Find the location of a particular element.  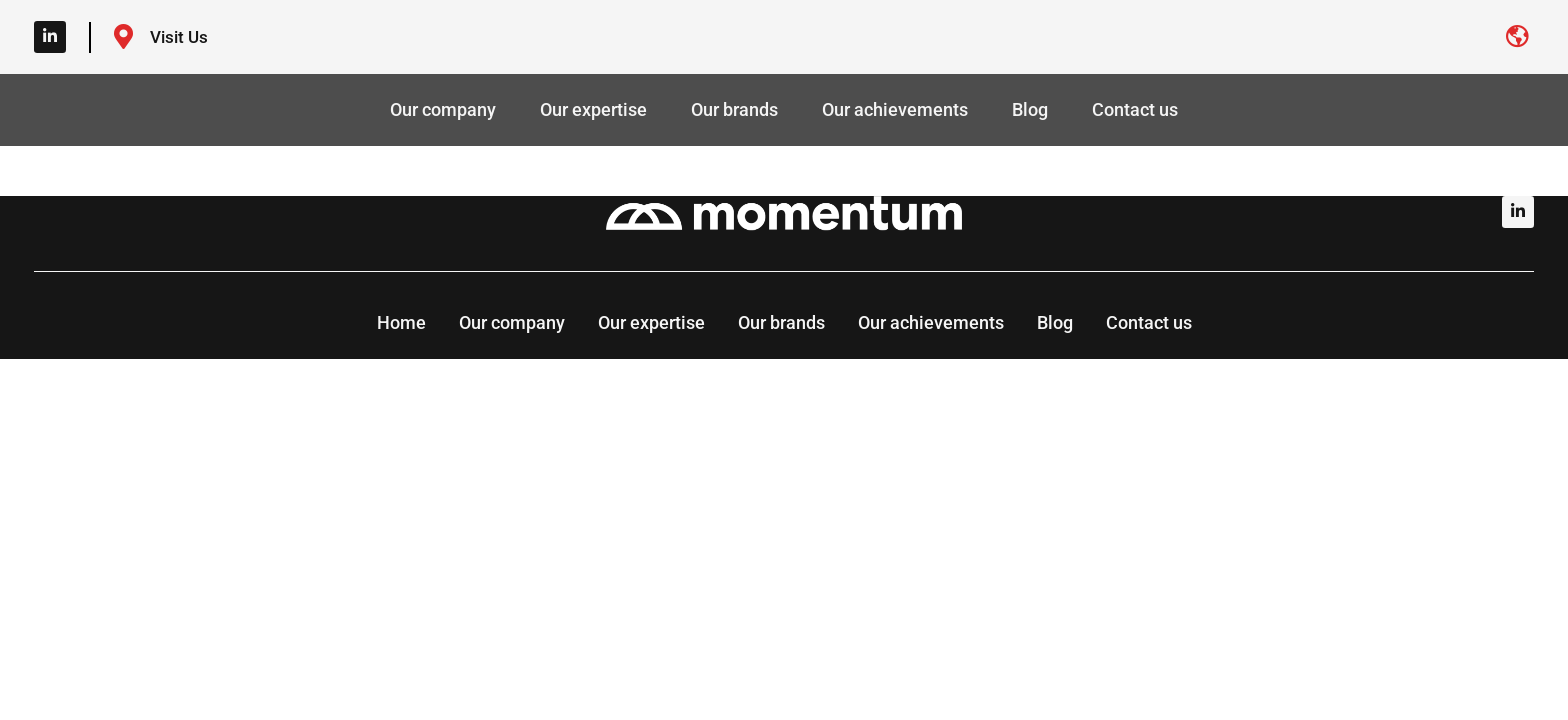

Our achievements is located at coordinates (895, 109).